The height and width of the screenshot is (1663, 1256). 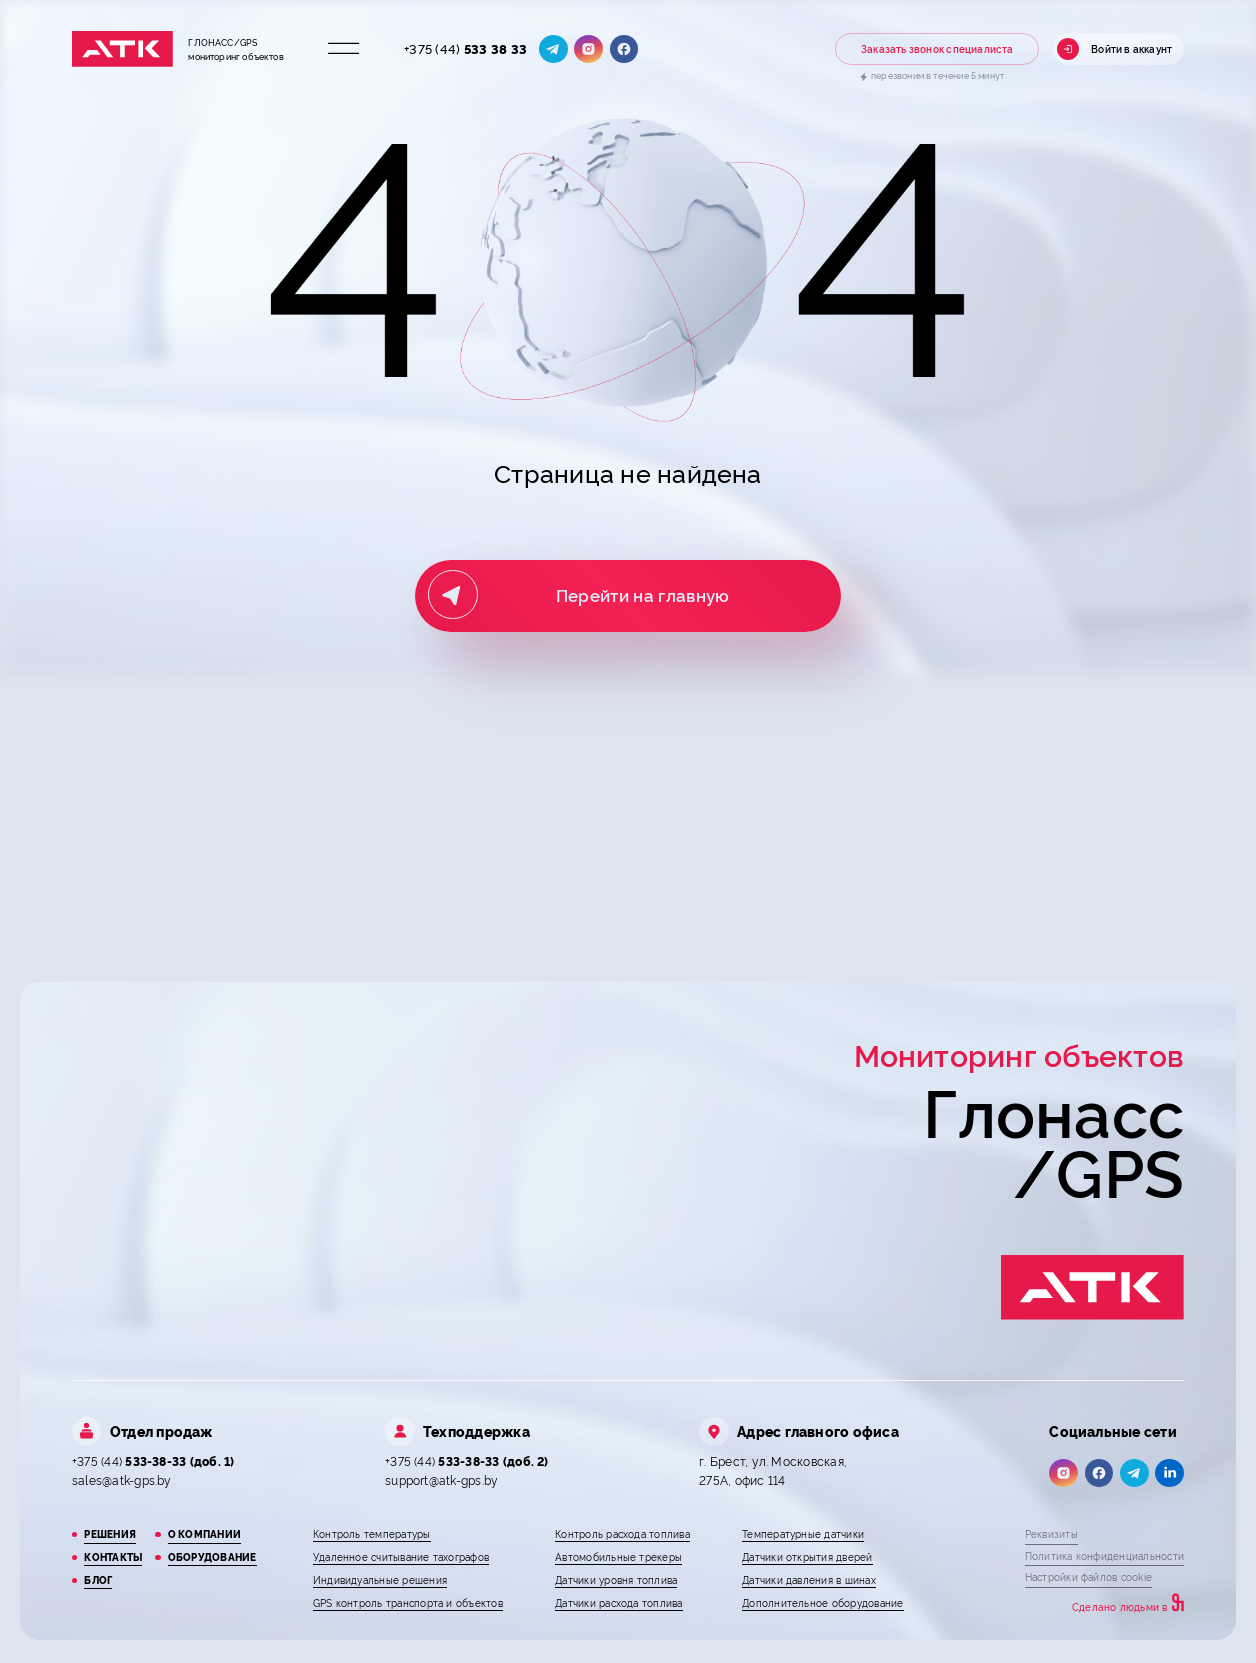 What do you see at coordinates (618, 1602) in the screenshot?
I see `Датчики расхода топлива` at bounding box center [618, 1602].